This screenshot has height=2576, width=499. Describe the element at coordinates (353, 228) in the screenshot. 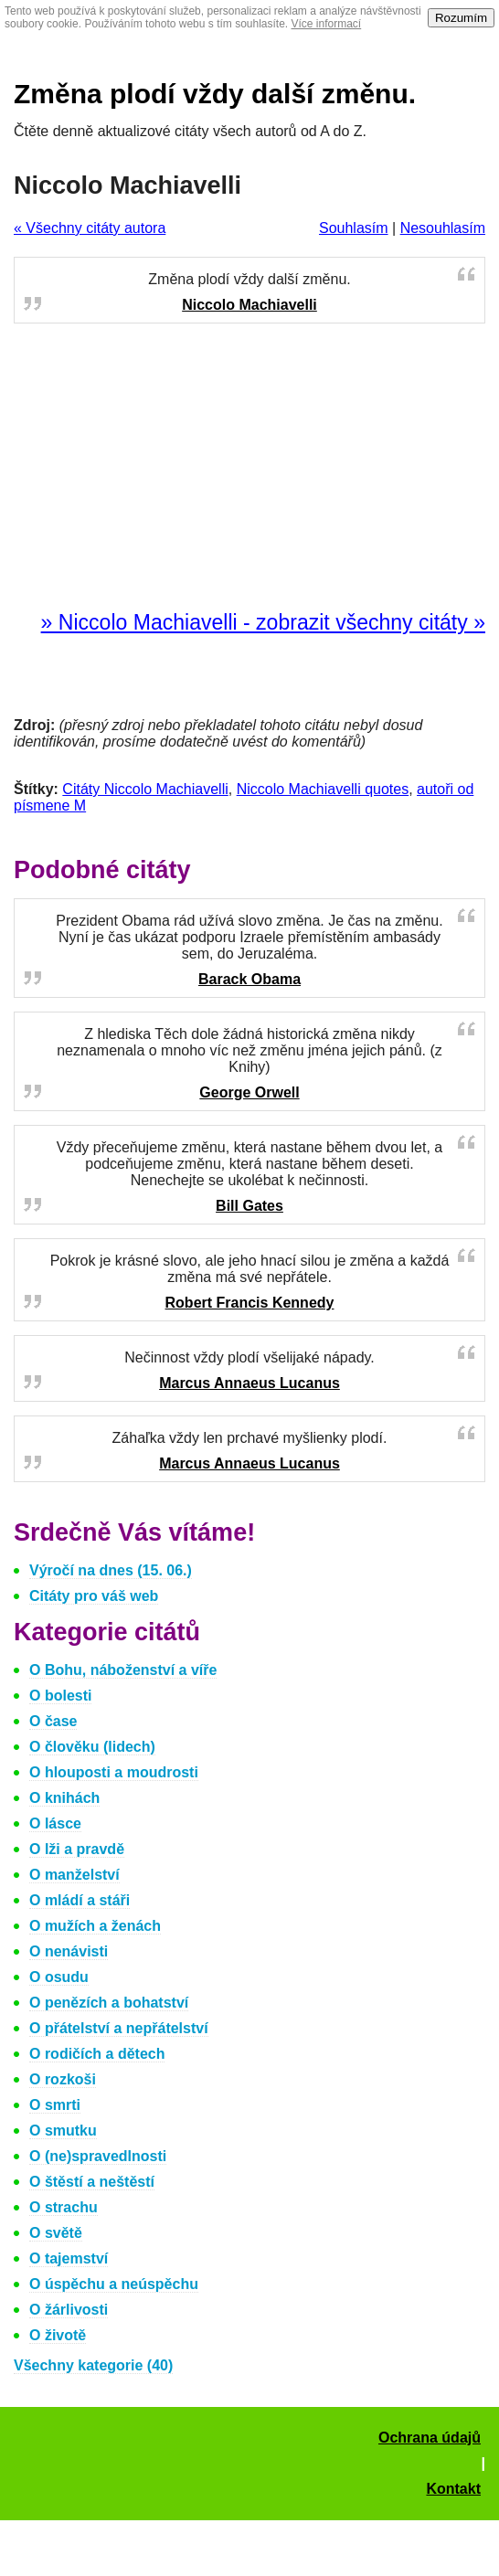

I see `Souhlasím` at that location.